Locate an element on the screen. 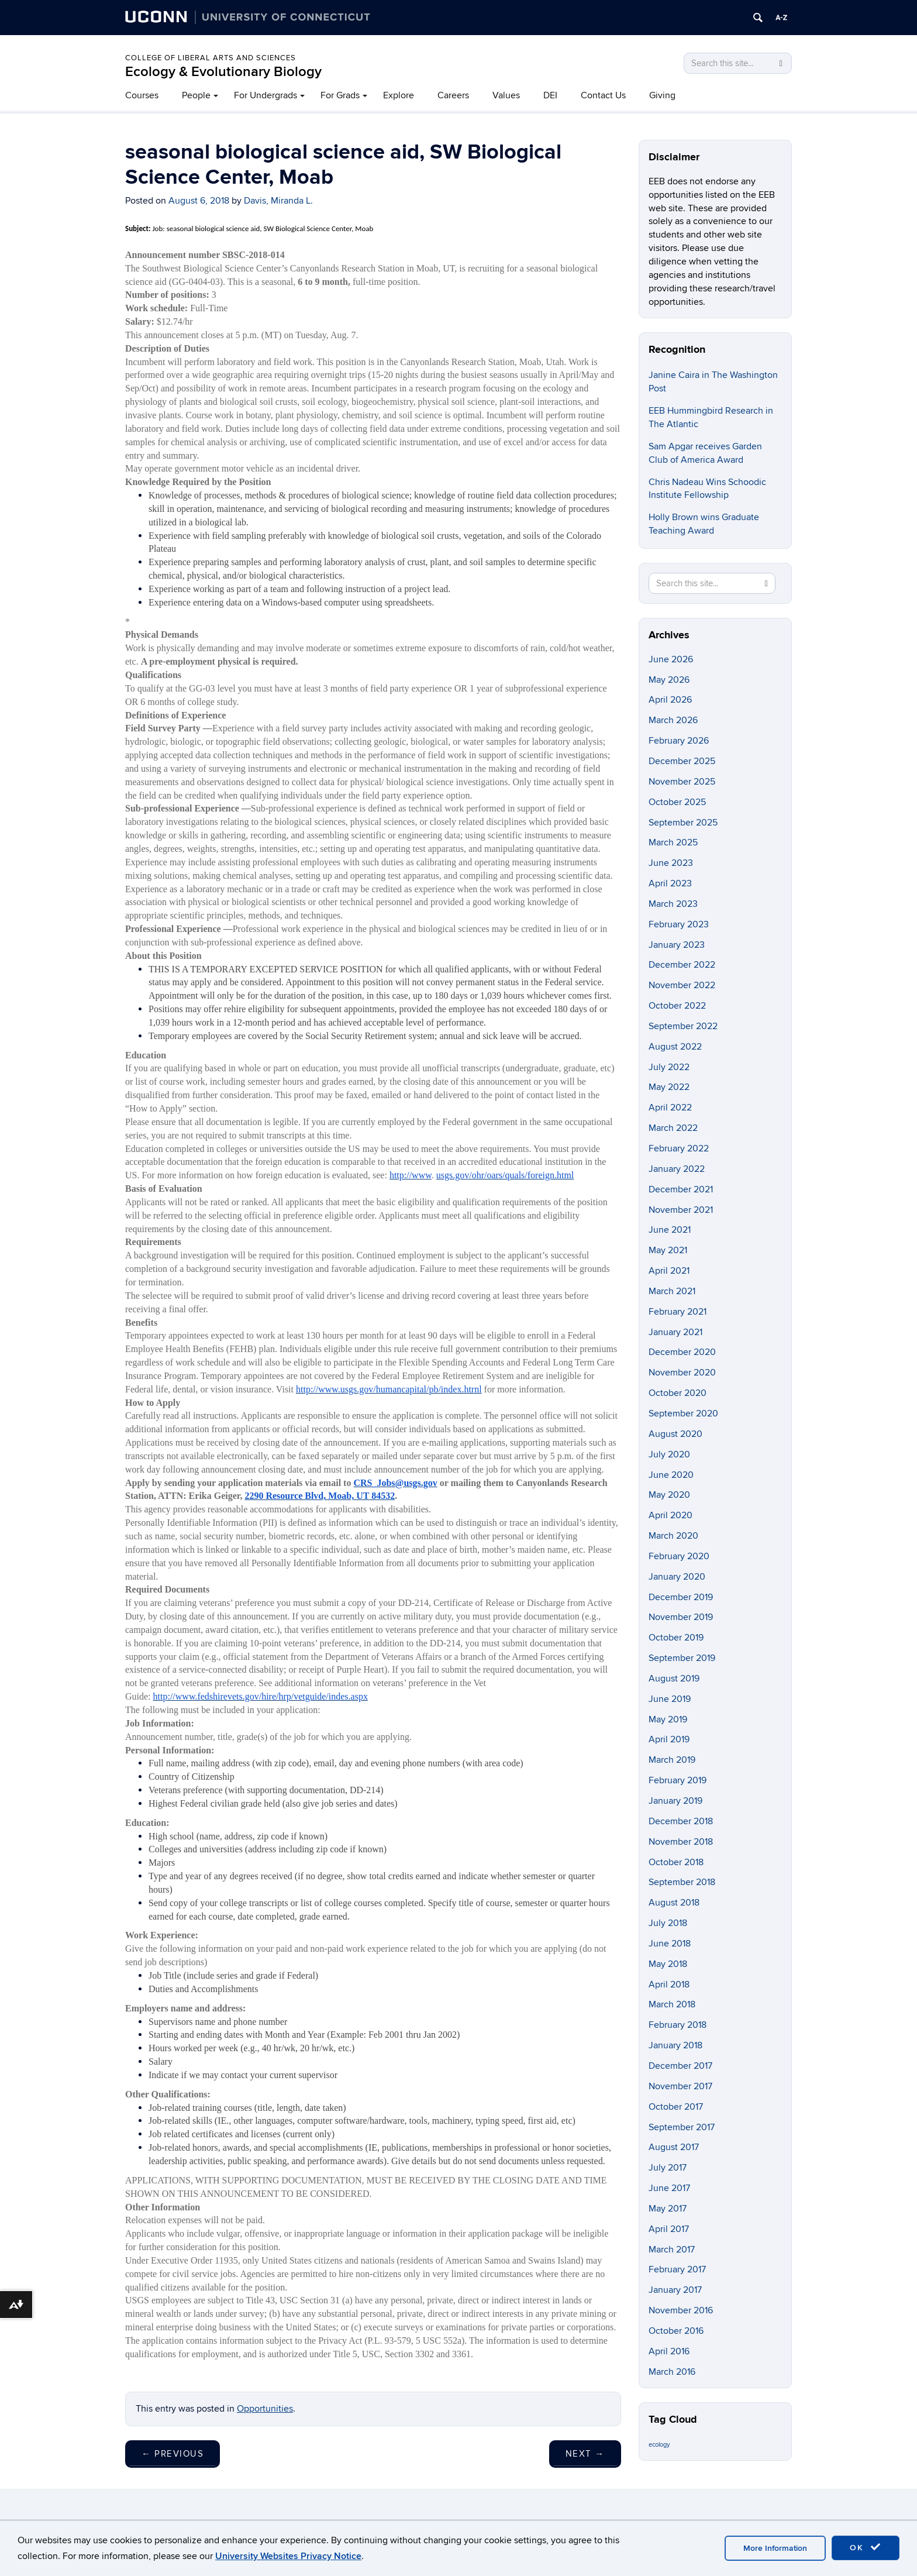 The height and width of the screenshot is (2576, 917). Previous is located at coordinates (173, 2453).